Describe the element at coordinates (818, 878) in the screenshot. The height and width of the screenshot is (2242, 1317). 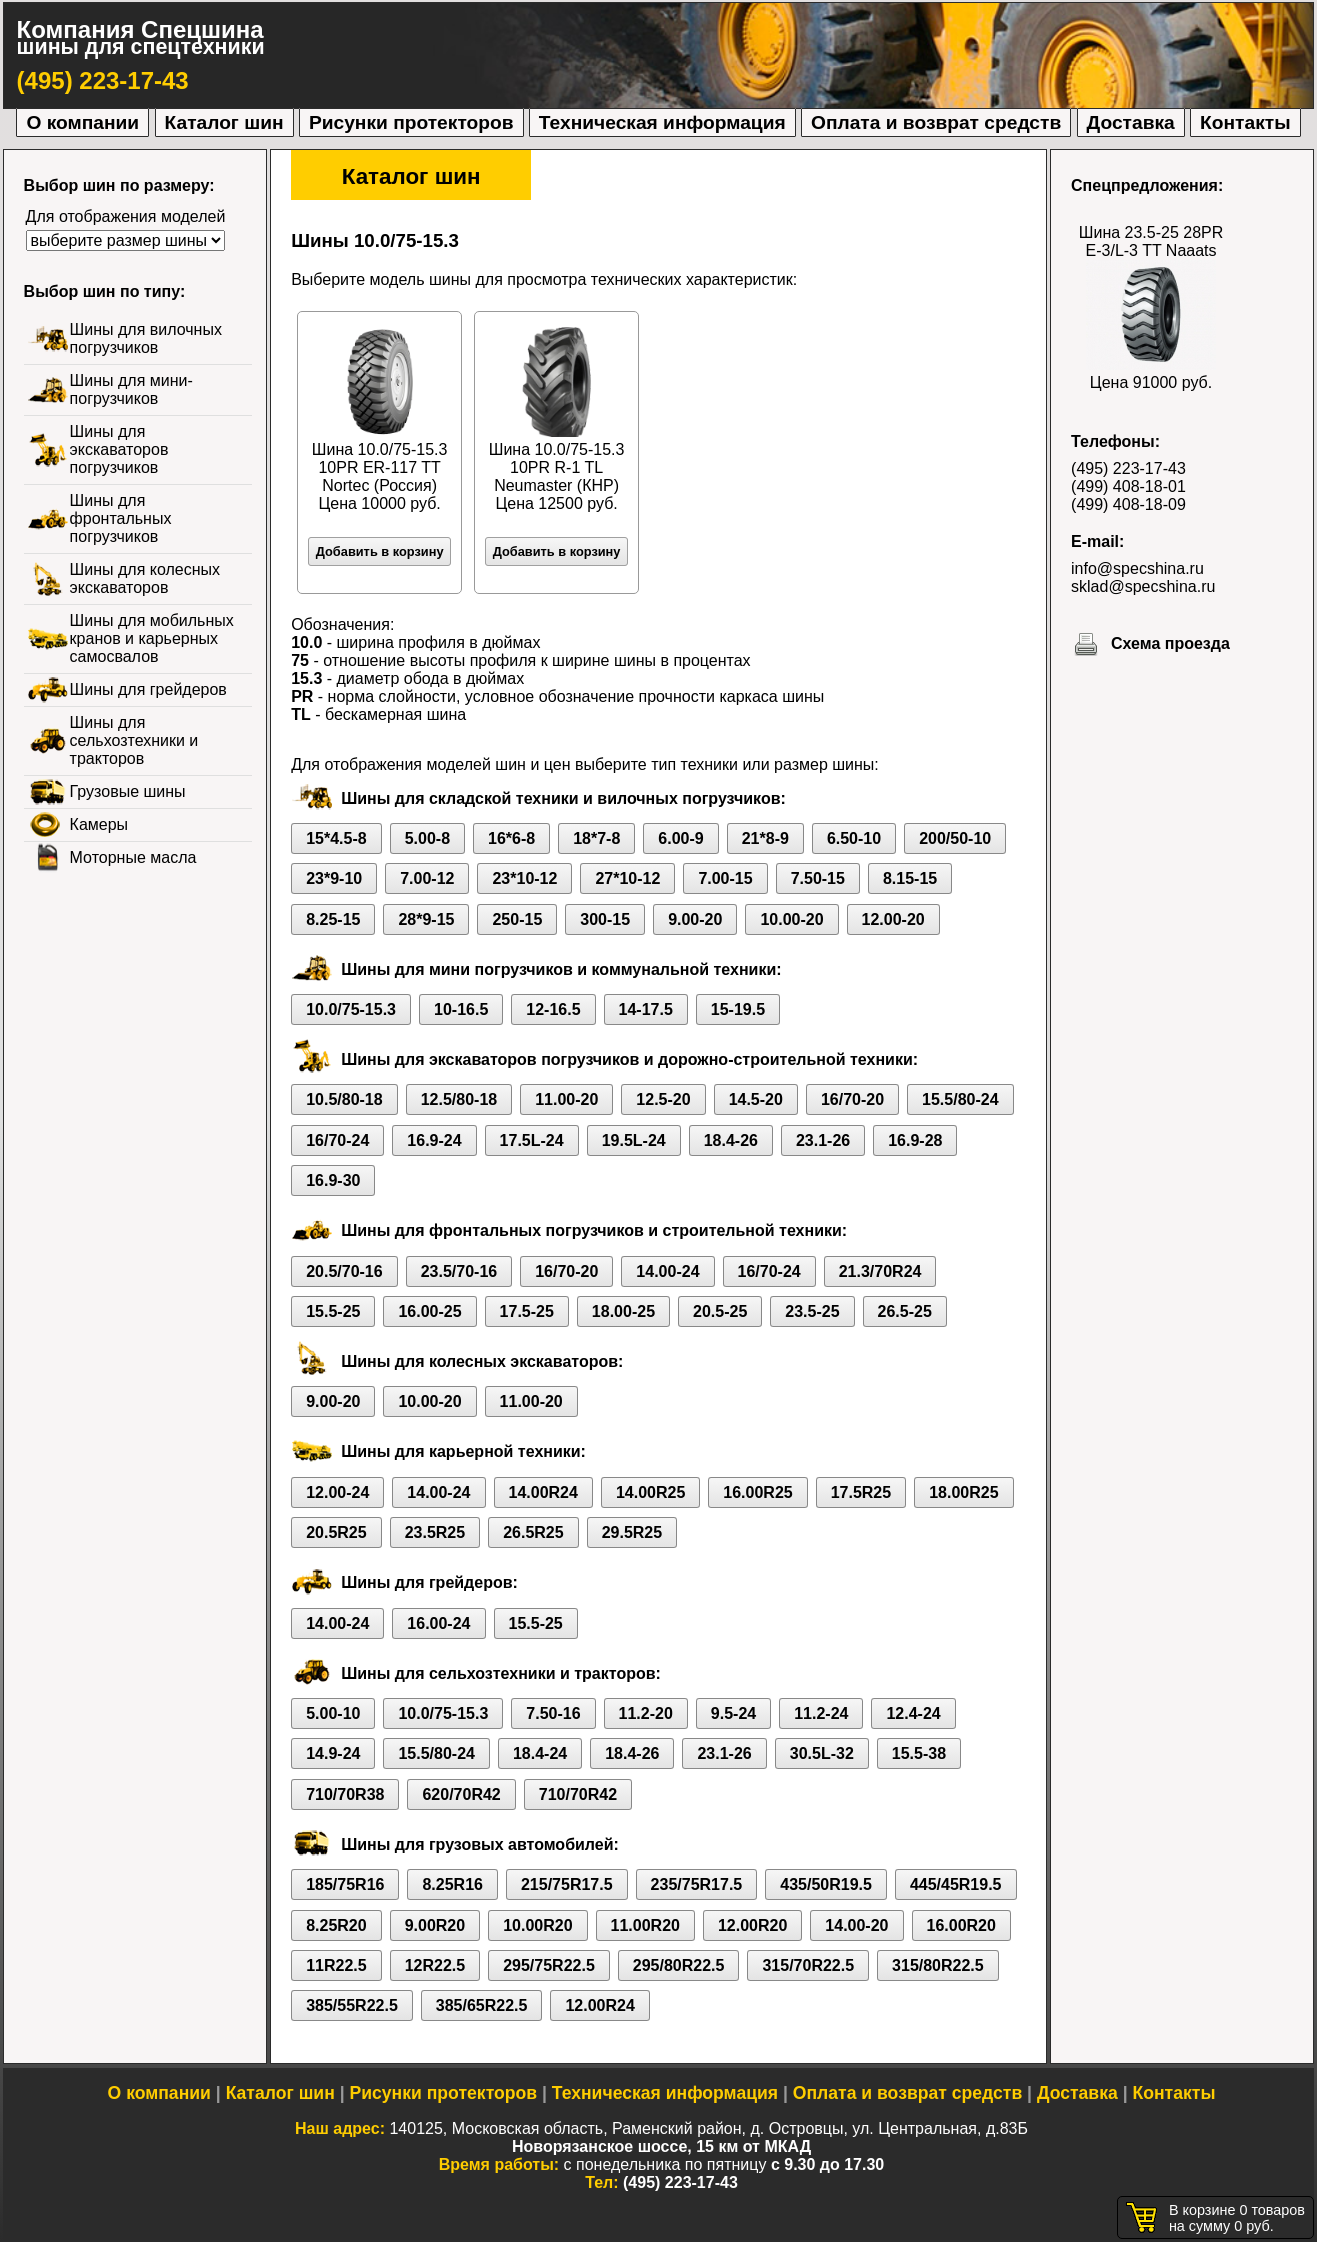
I see `7.50-15` at that location.